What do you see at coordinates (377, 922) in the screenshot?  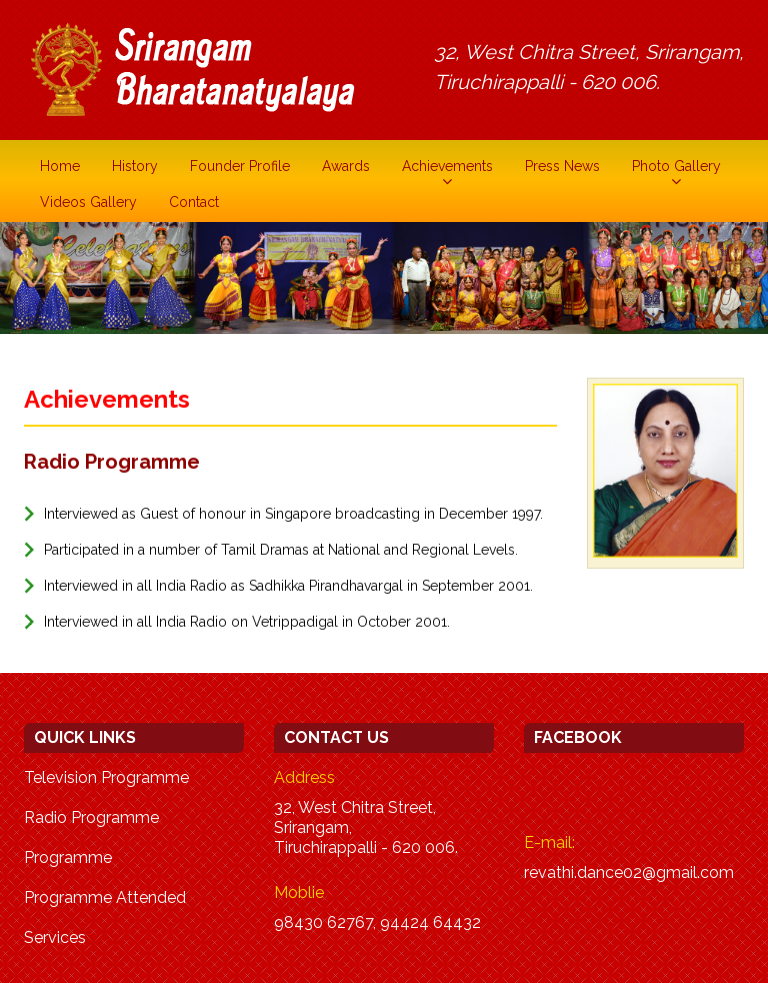 I see `98430 62767, 94424 64432` at bounding box center [377, 922].